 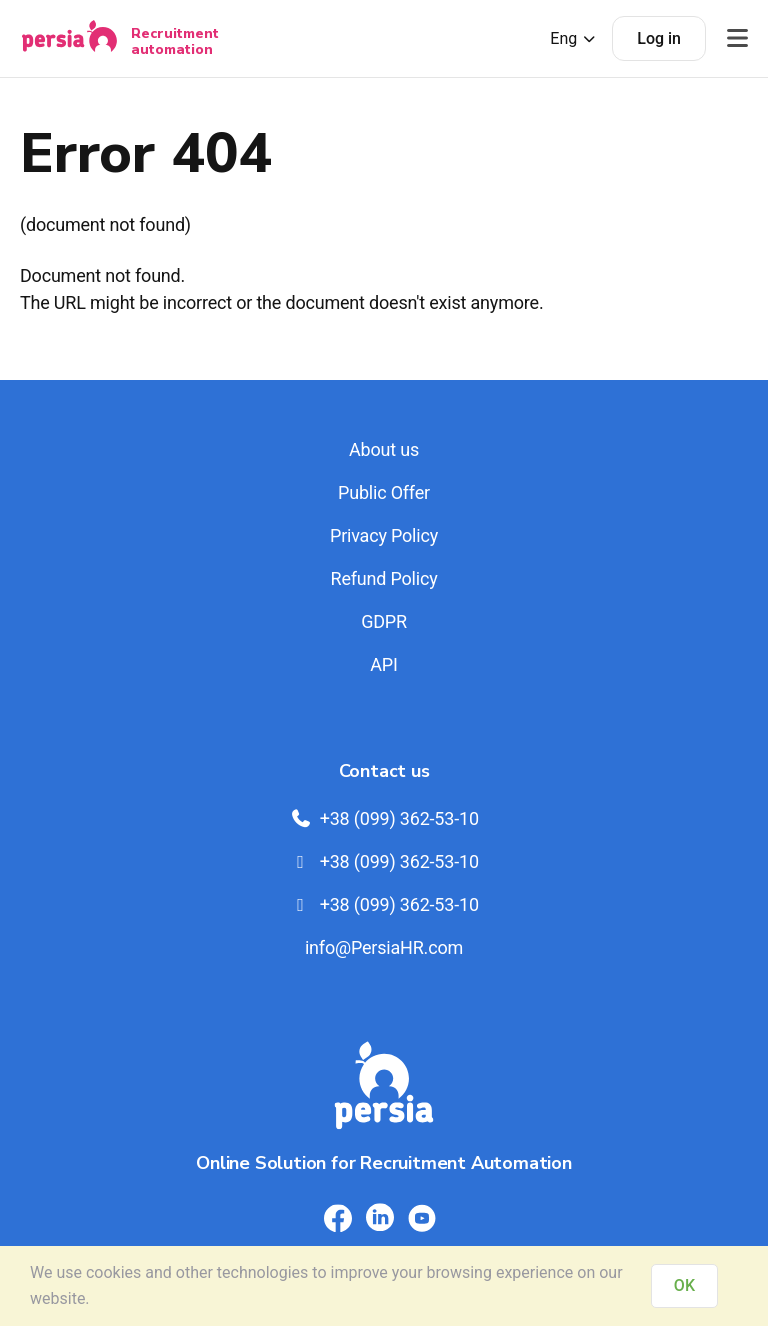 What do you see at coordinates (384, 771) in the screenshot?
I see `Contact us` at bounding box center [384, 771].